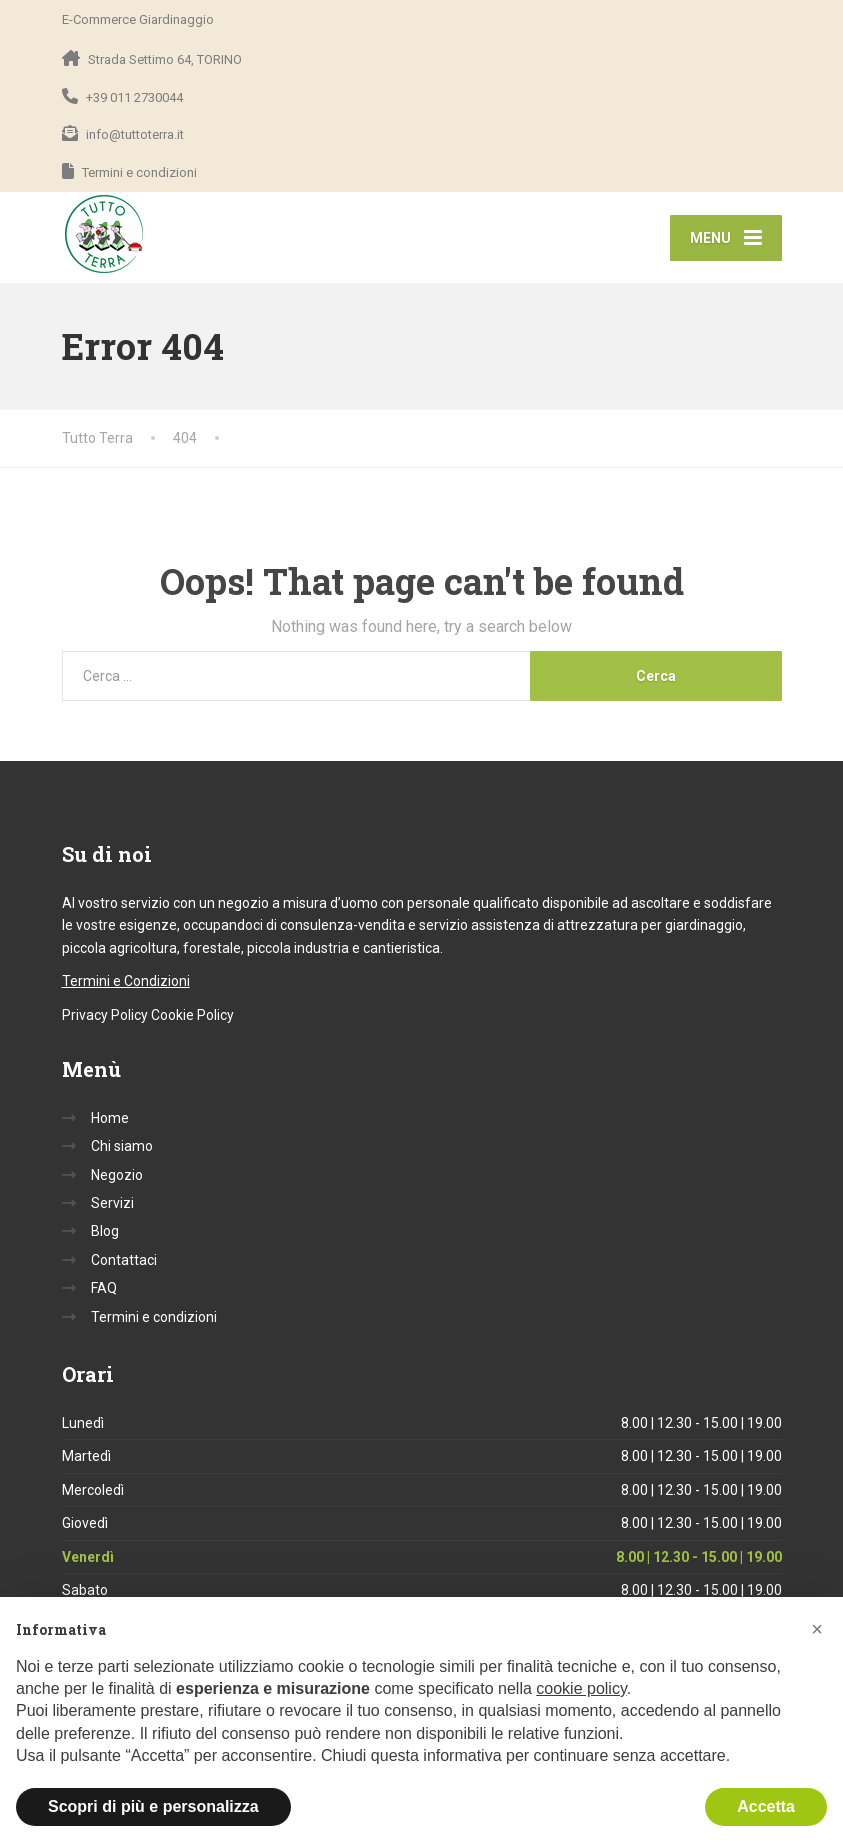  Describe the element at coordinates (124, 1260) in the screenshot. I see `Contattaci` at that location.